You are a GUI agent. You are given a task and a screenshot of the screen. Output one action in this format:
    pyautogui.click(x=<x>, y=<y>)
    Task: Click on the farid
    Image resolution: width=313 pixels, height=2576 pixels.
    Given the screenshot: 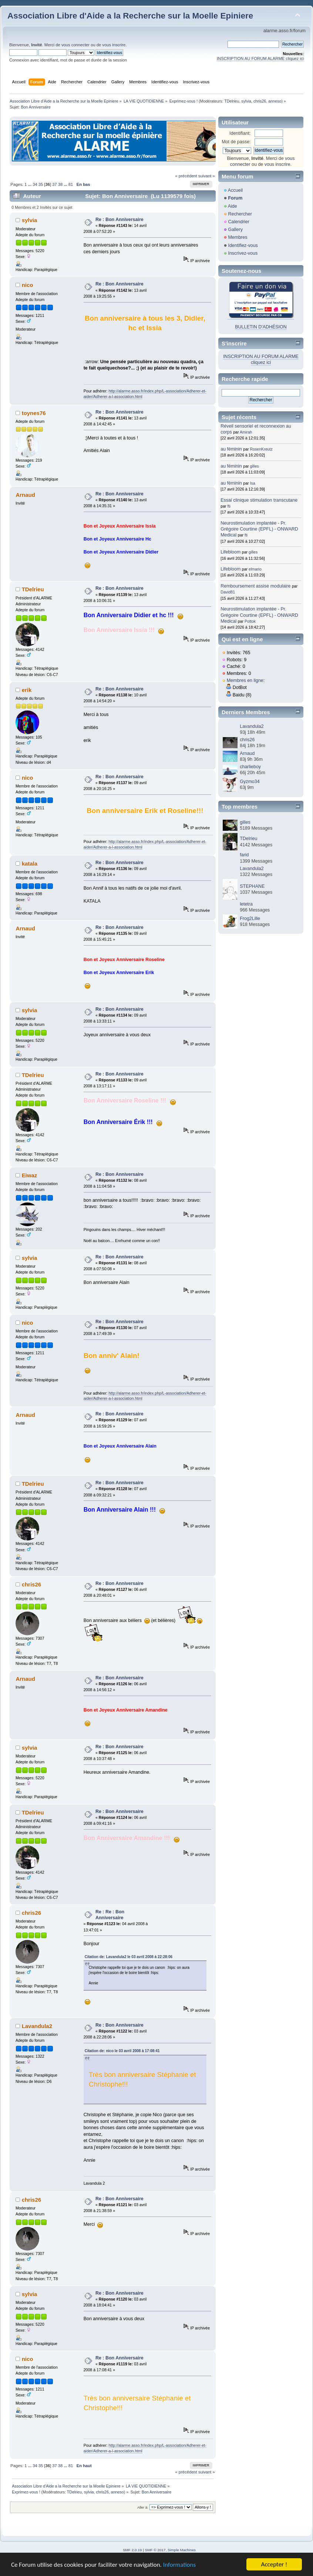 What is the action you would take?
    pyautogui.click(x=244, y=854)
    